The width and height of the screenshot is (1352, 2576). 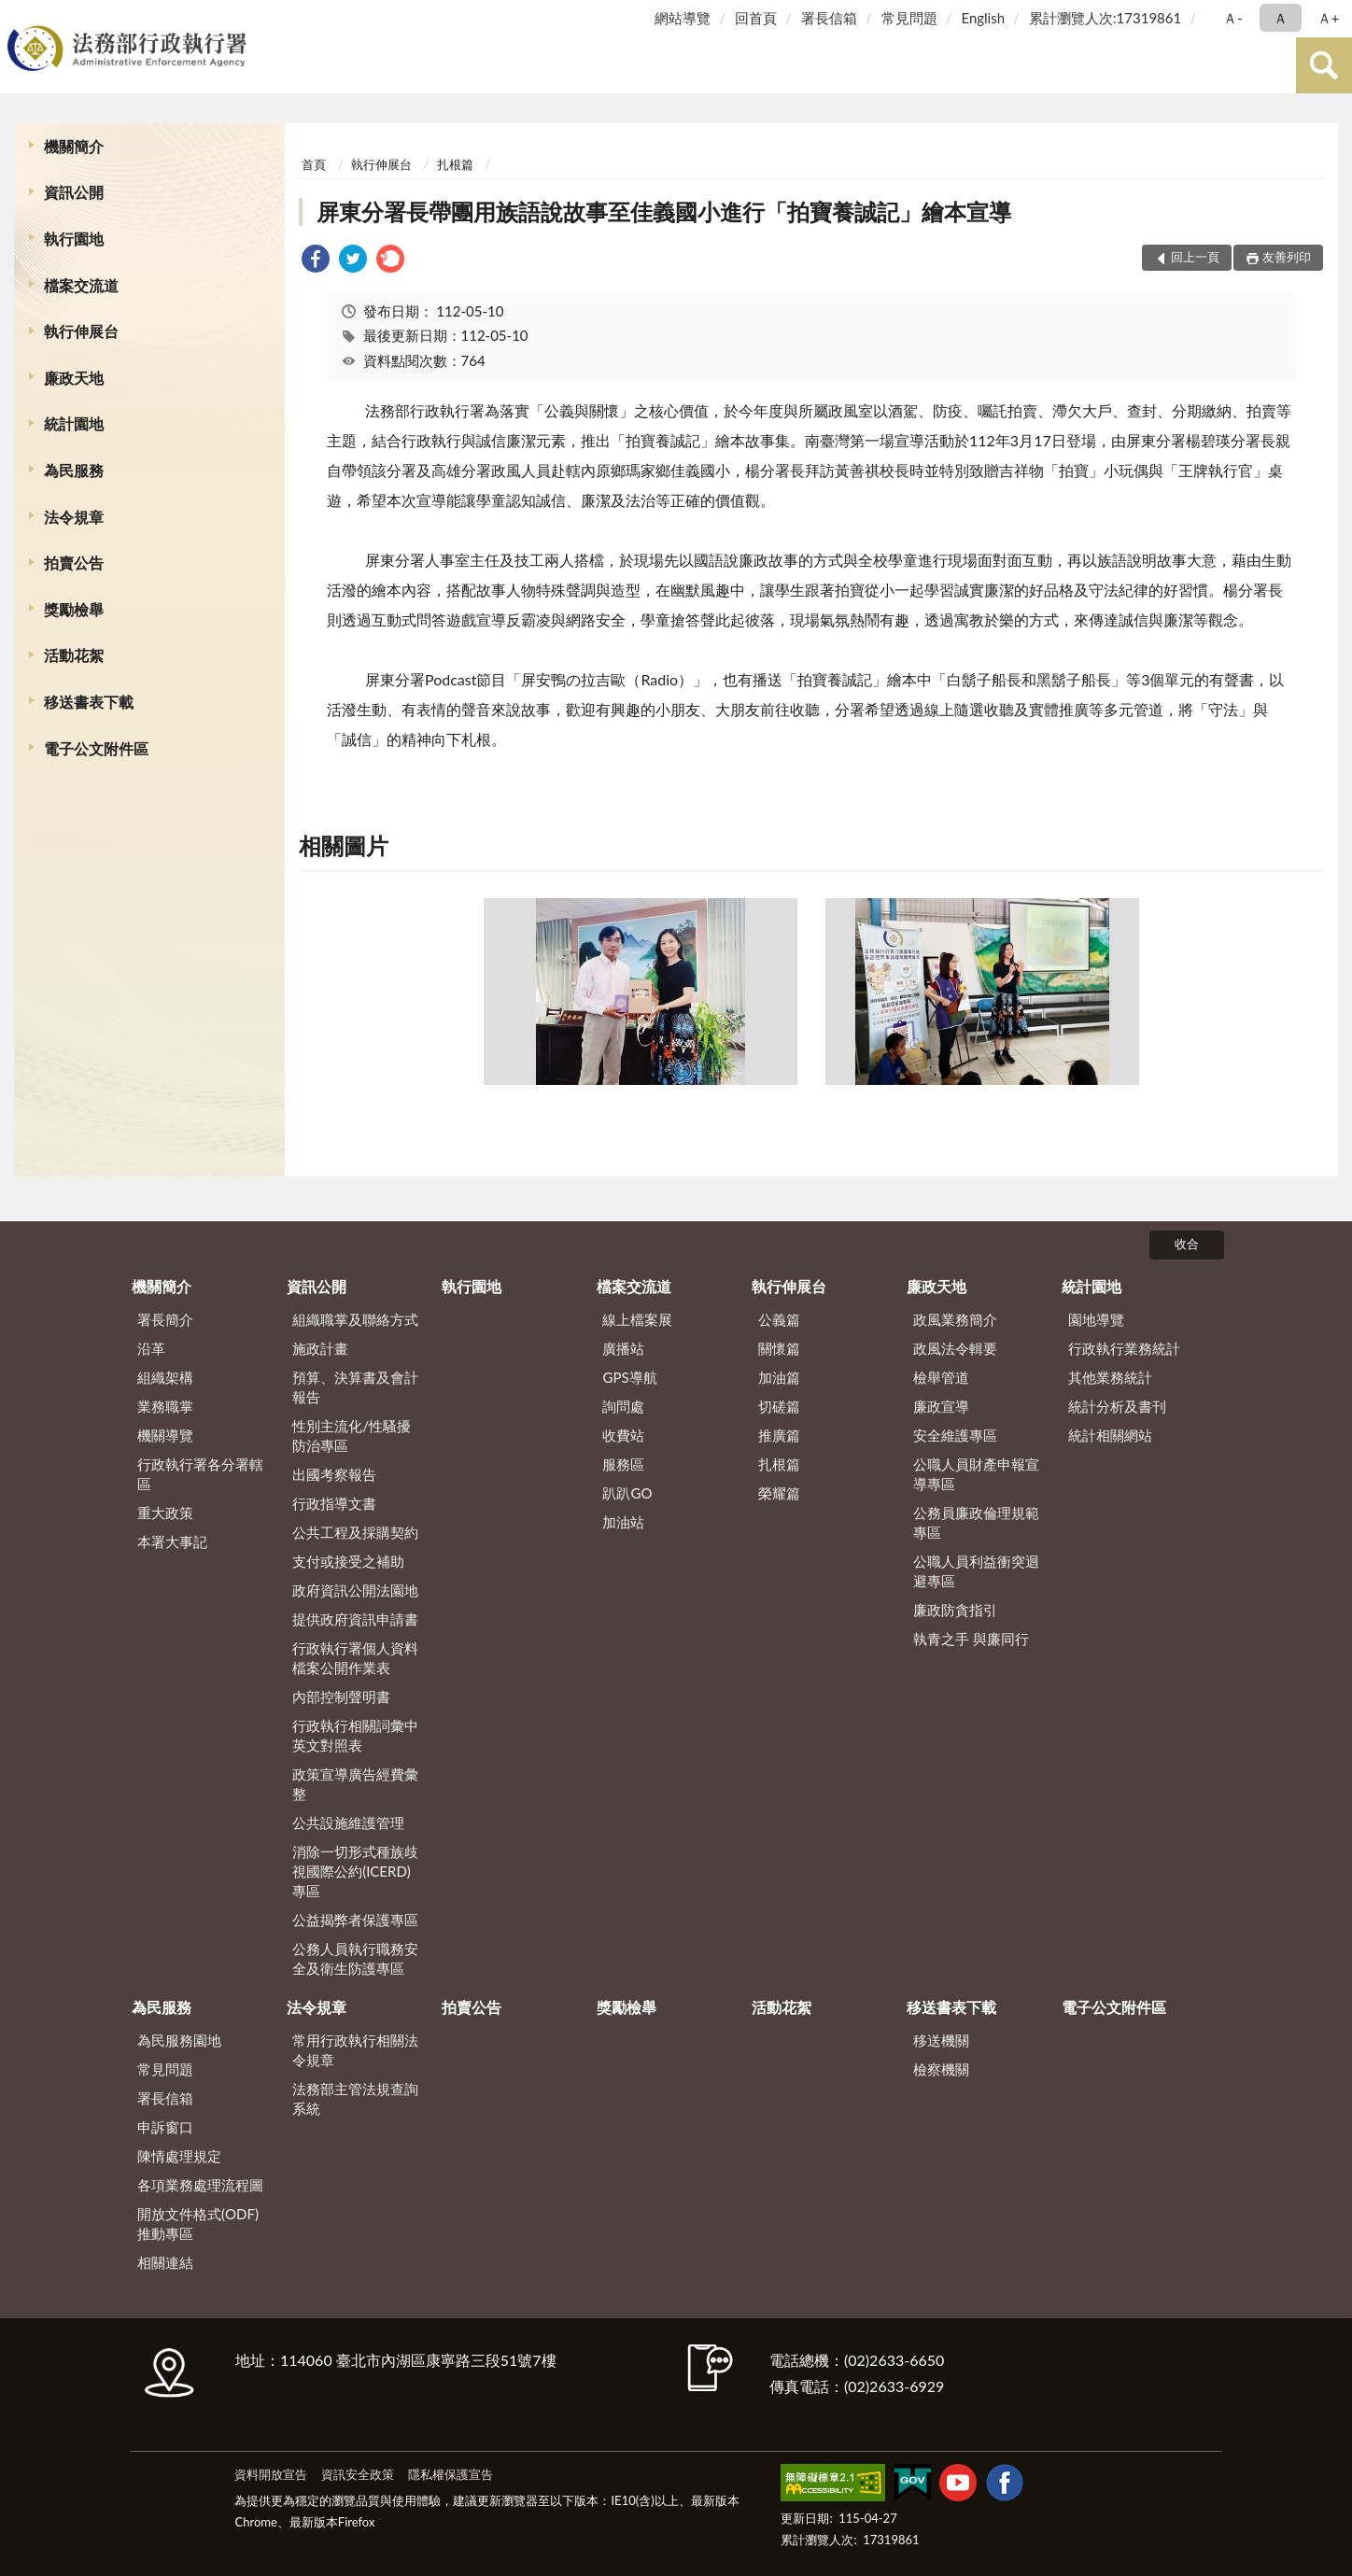 I want to click on 檢察機關, so click(x=941, y=2069).